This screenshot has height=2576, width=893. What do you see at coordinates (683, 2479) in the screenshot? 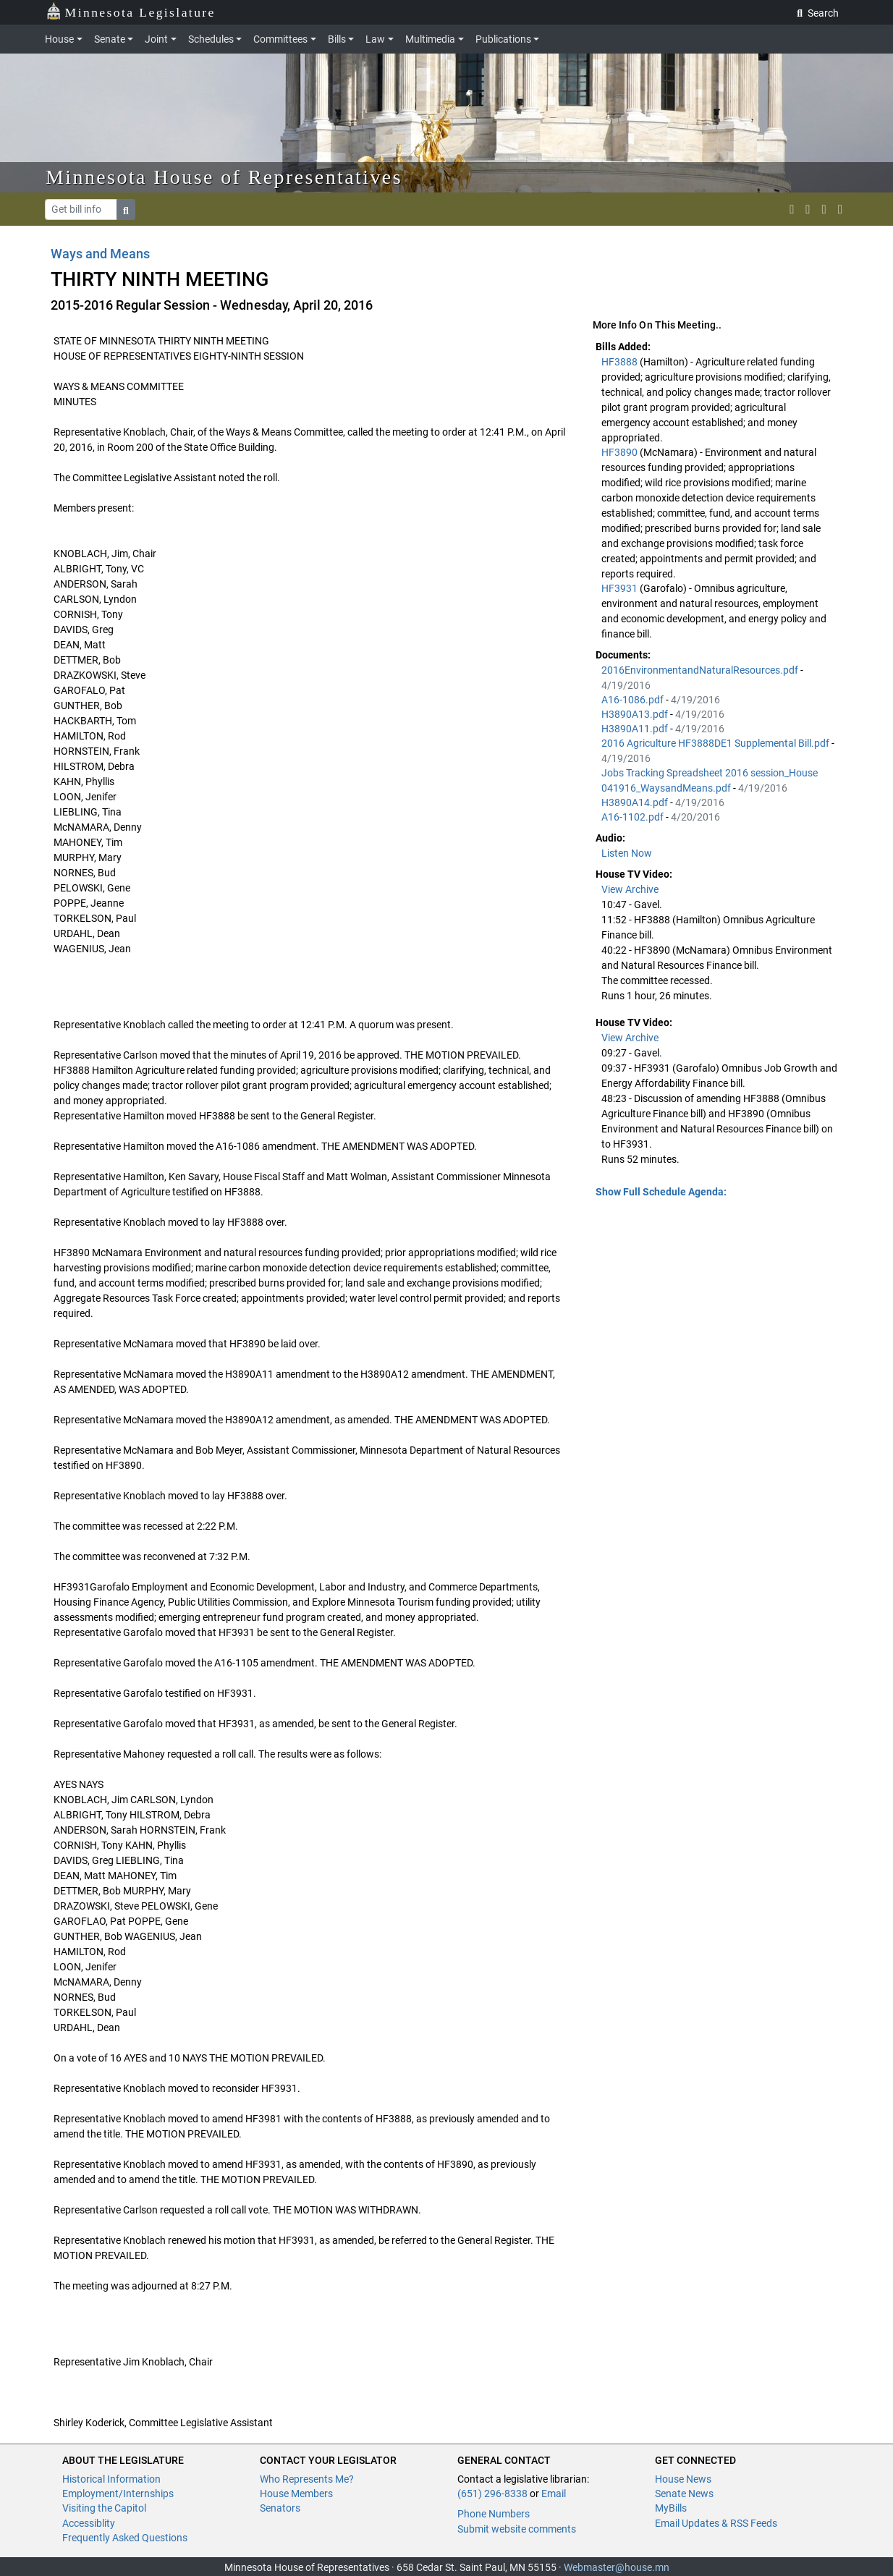
I see `House News` at bounding box center [683, 2479].